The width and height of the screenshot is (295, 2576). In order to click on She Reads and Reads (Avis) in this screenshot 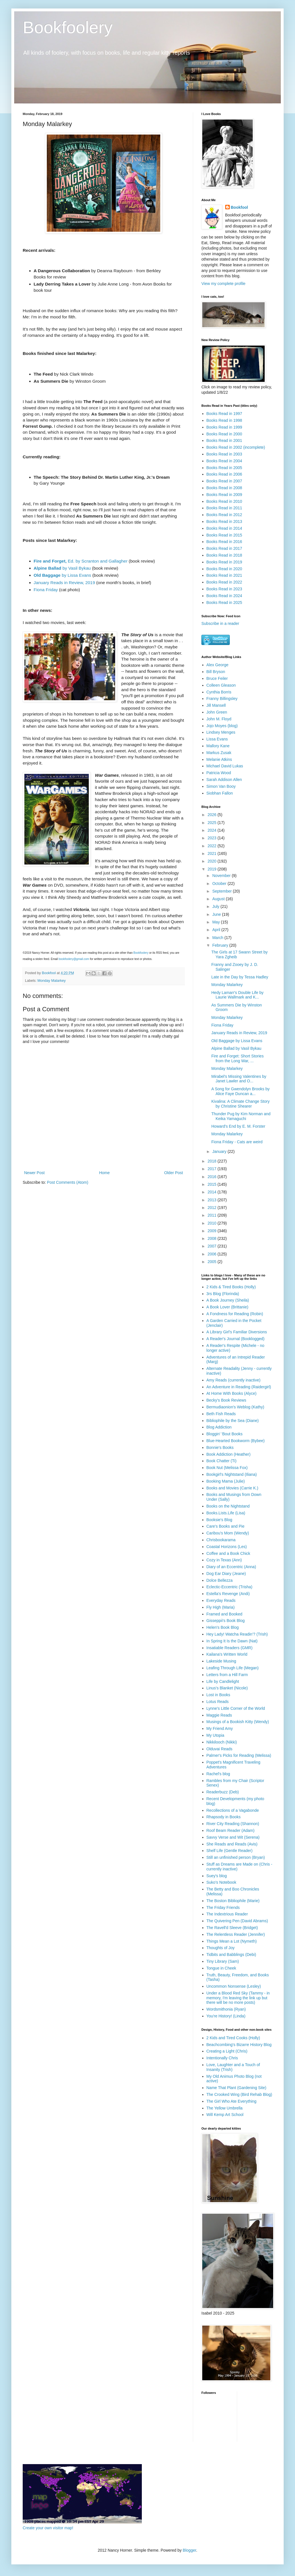, I will do `click(232, 1844)`.